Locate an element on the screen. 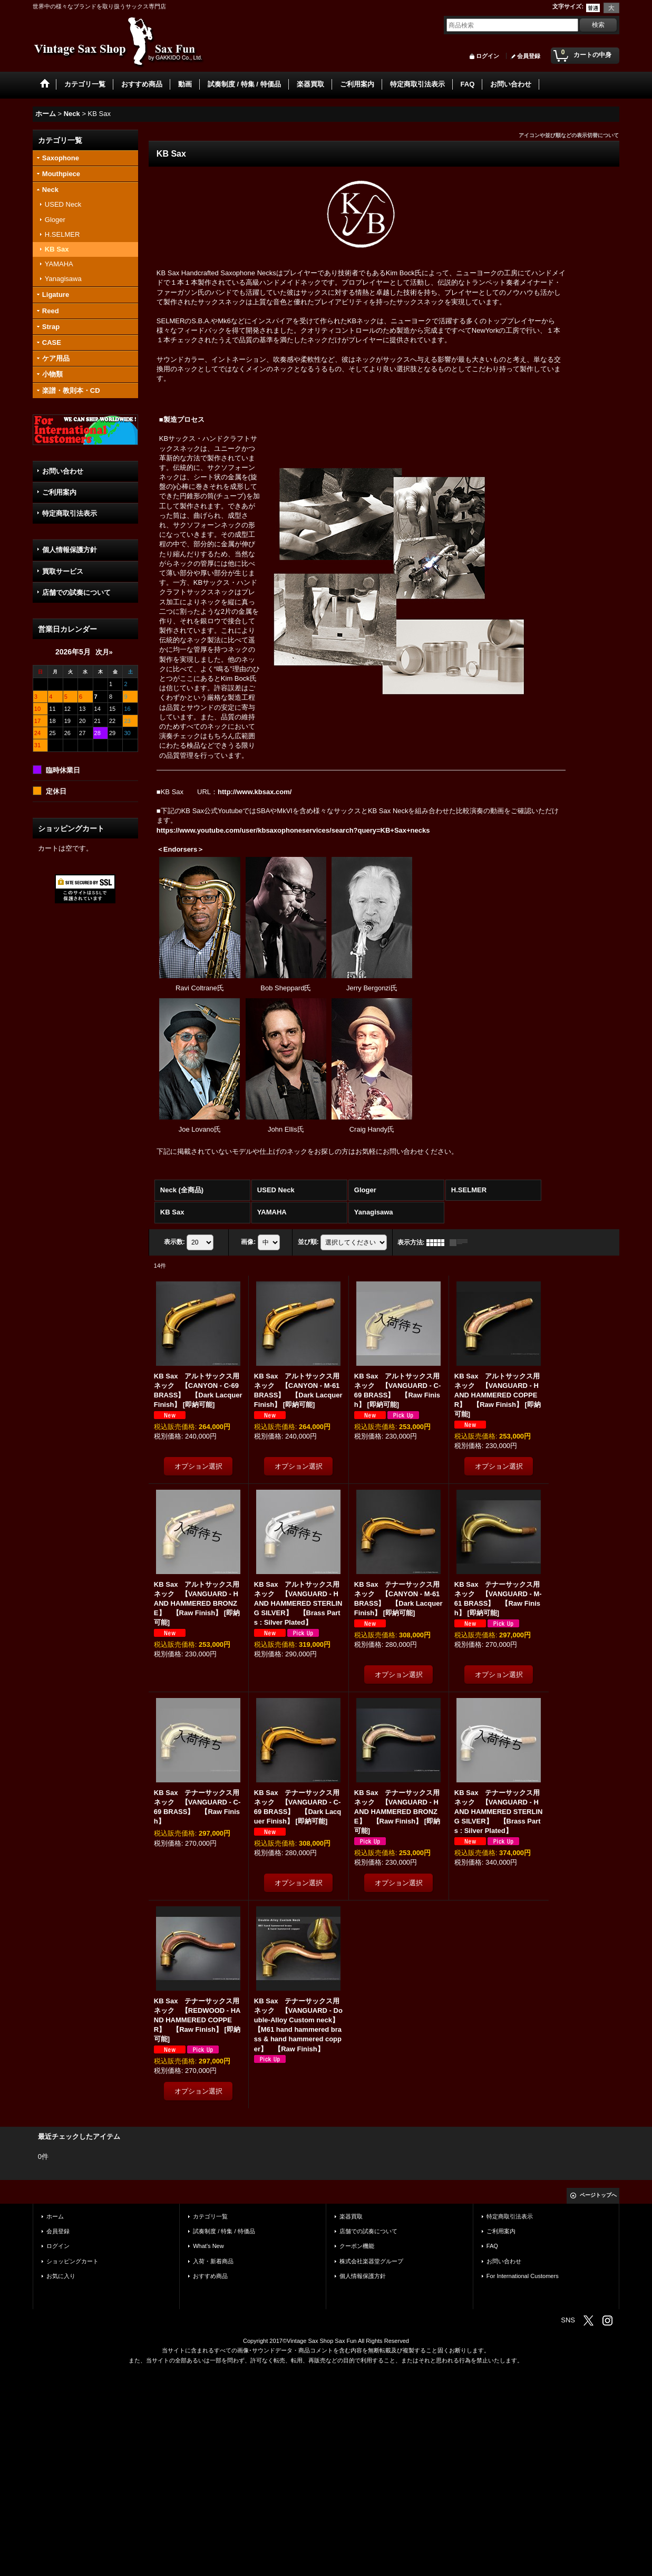 This screenshot has width=652, height=2576. 試奏制度 / 特集 / 特価品 is located at coordinates (224, 2231).